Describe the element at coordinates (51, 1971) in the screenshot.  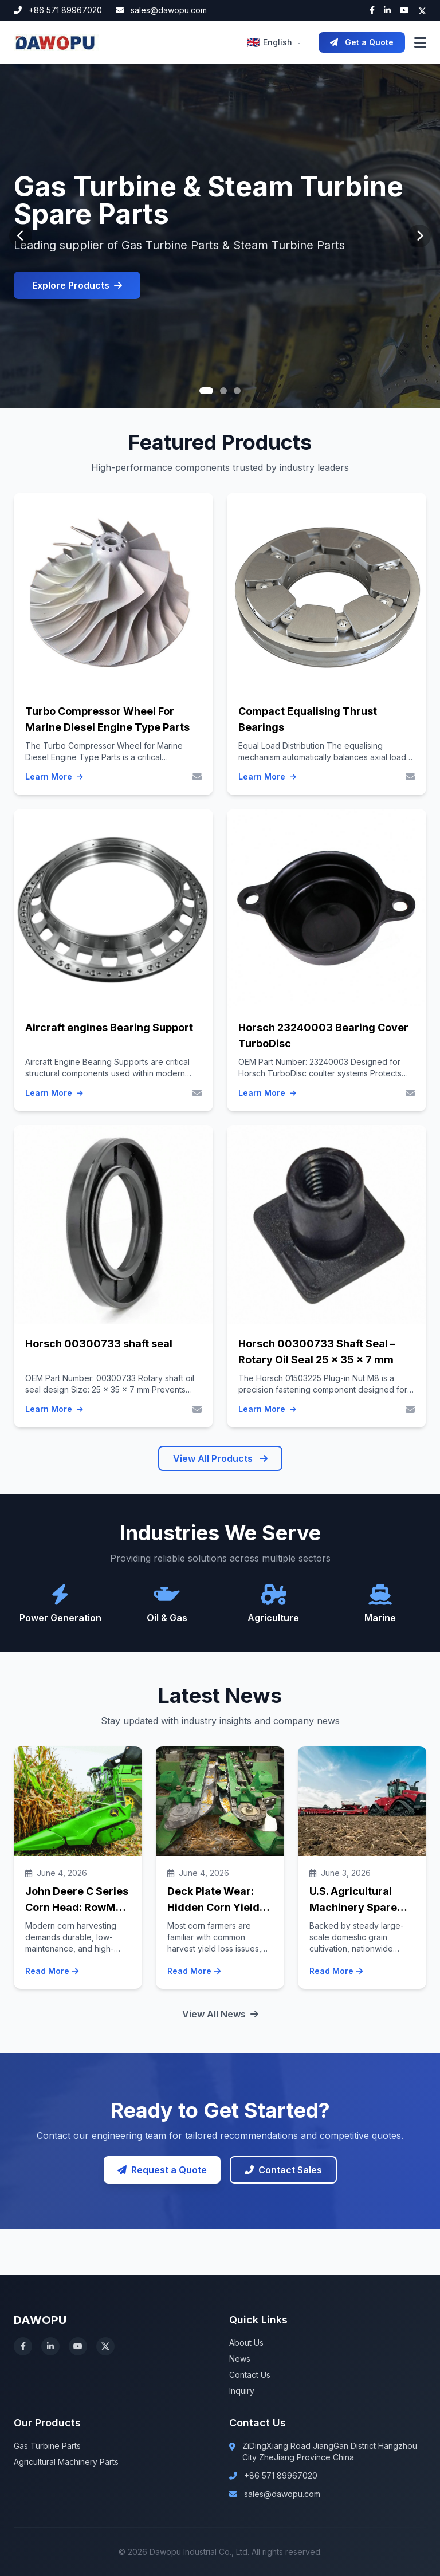
I see `Read More` at that location.